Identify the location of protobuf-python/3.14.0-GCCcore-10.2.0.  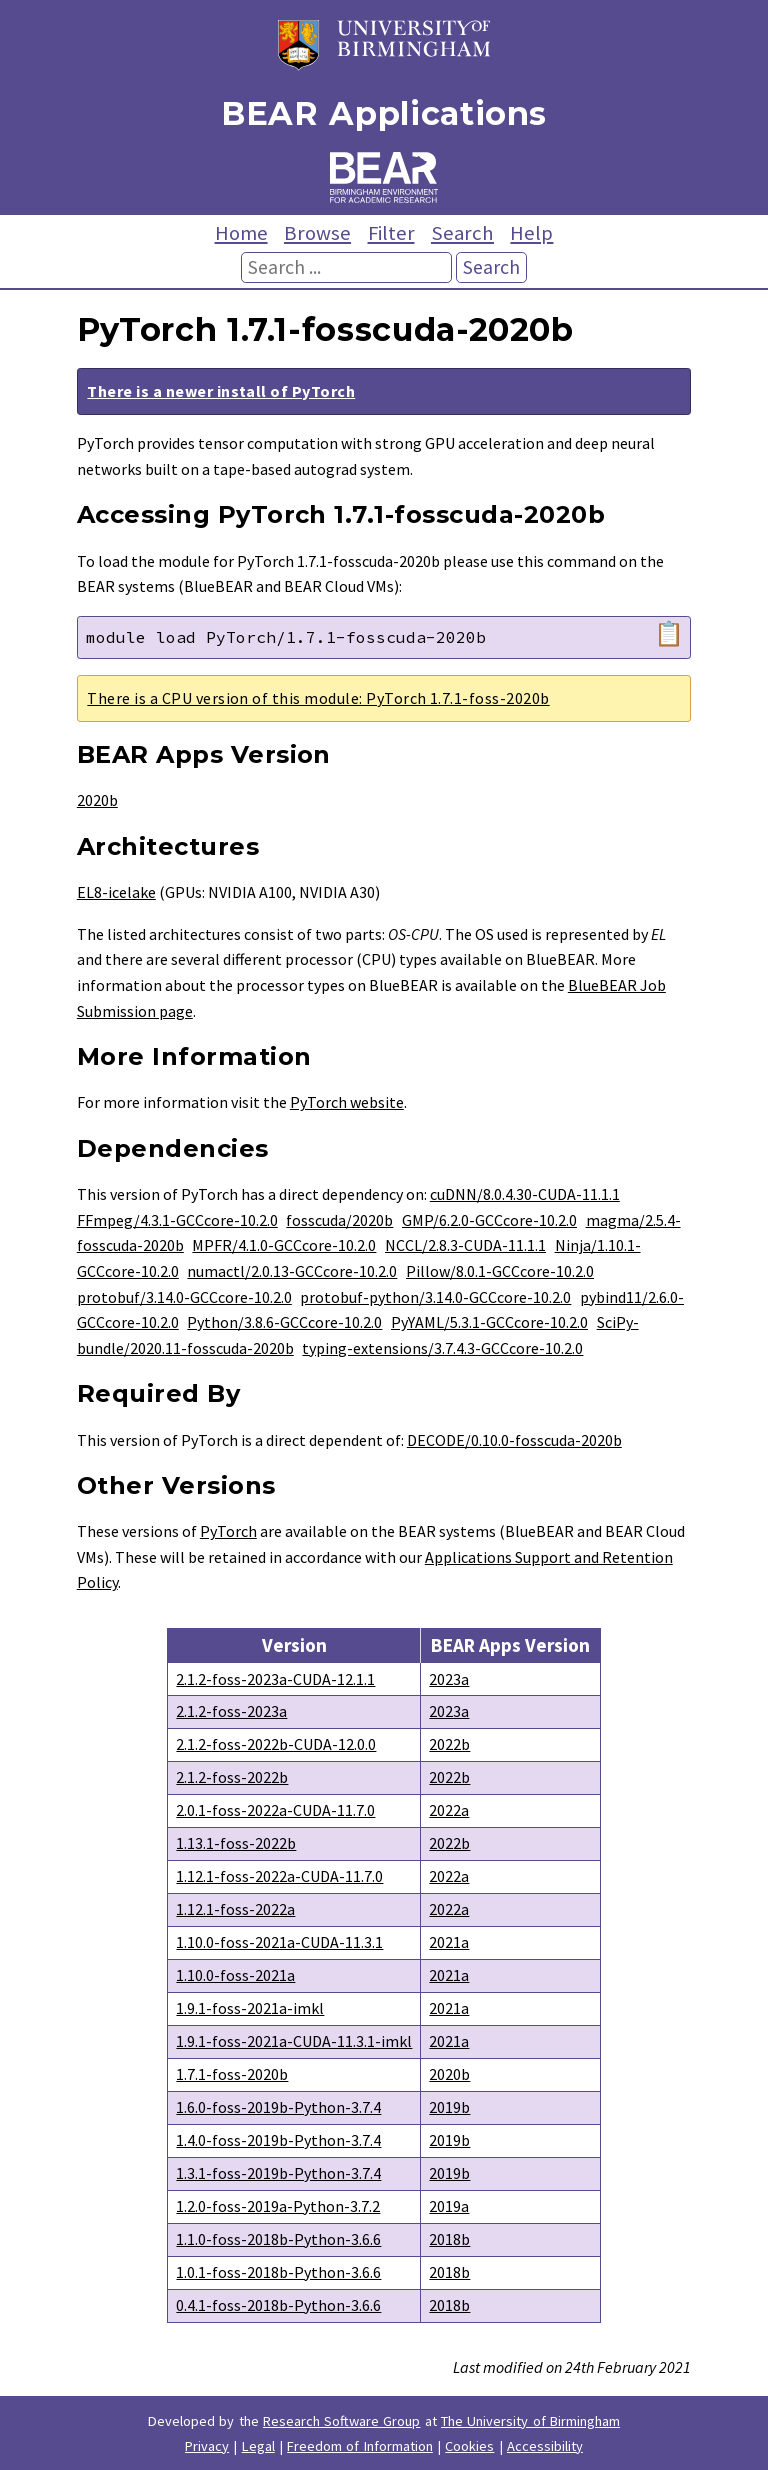
(435, 1297).